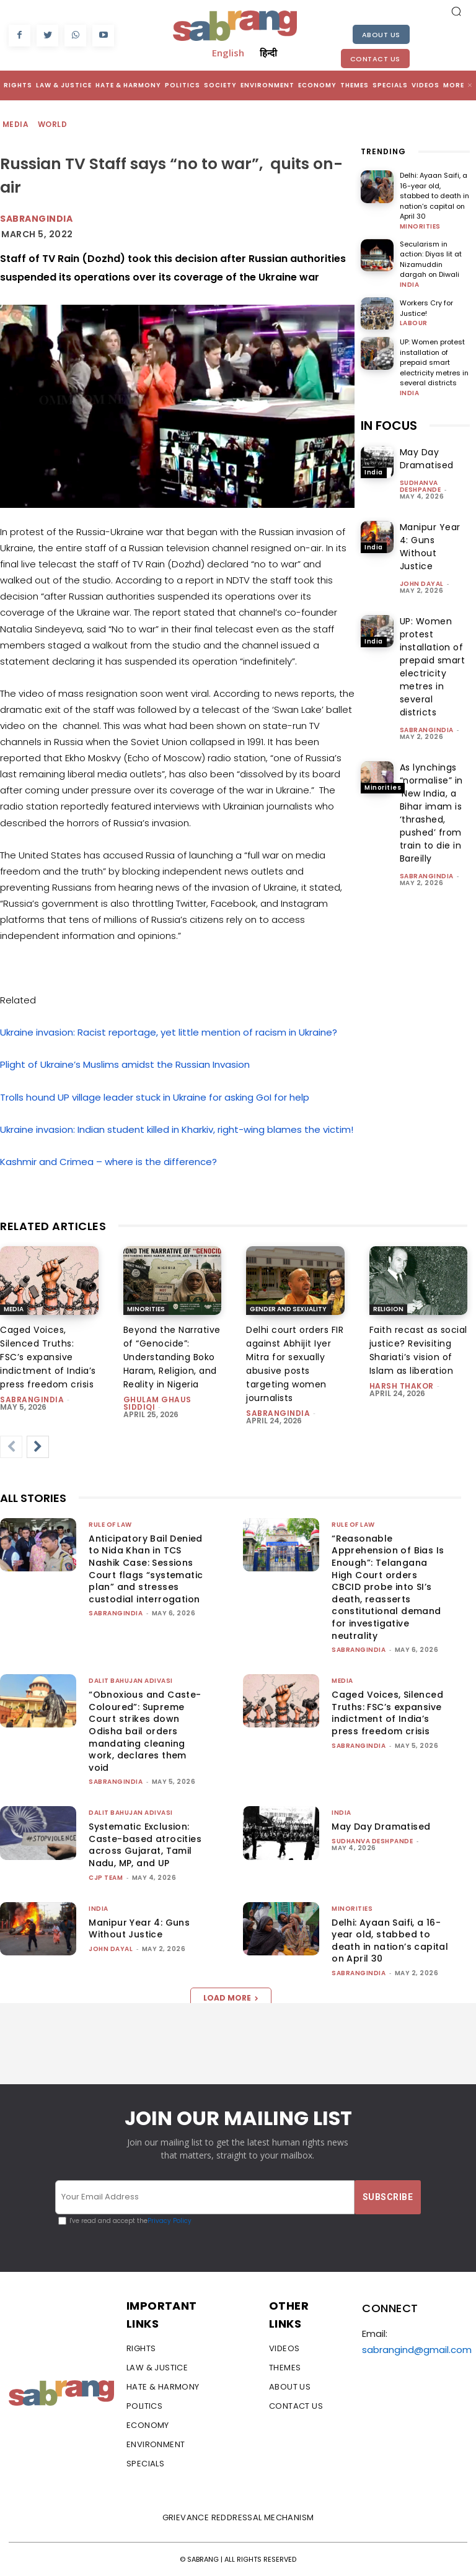 The height and width of the screenshot is (2576, 476). I want to click on Minorities, so click(420, 227).